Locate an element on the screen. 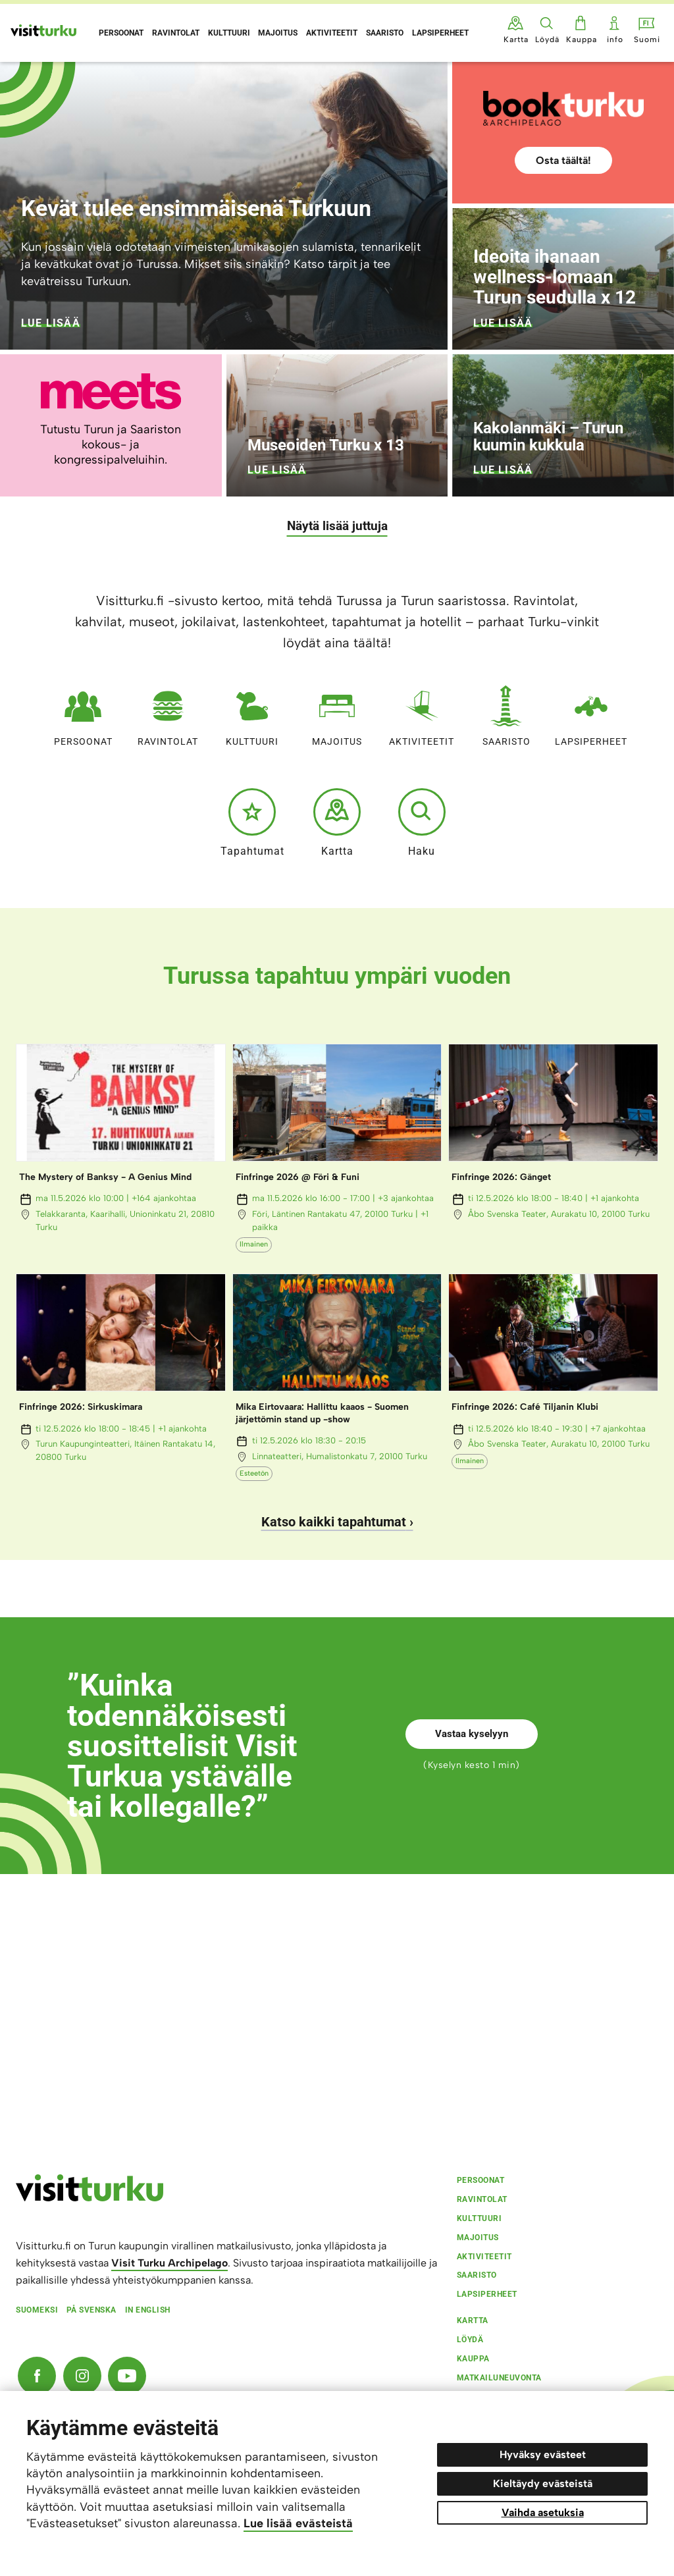  In english is located at coordinates (147, 2310).